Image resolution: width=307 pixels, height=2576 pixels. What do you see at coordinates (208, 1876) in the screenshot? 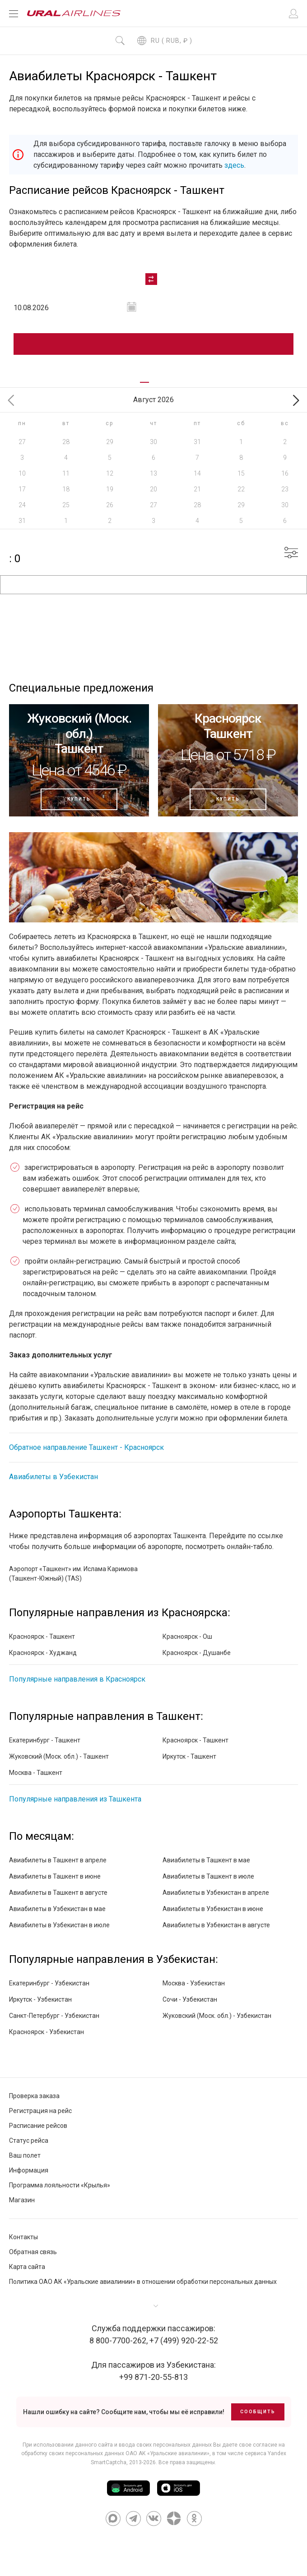
I see `Авиабилеты в Ташкент в июле` at bounding box center [208, 1876].